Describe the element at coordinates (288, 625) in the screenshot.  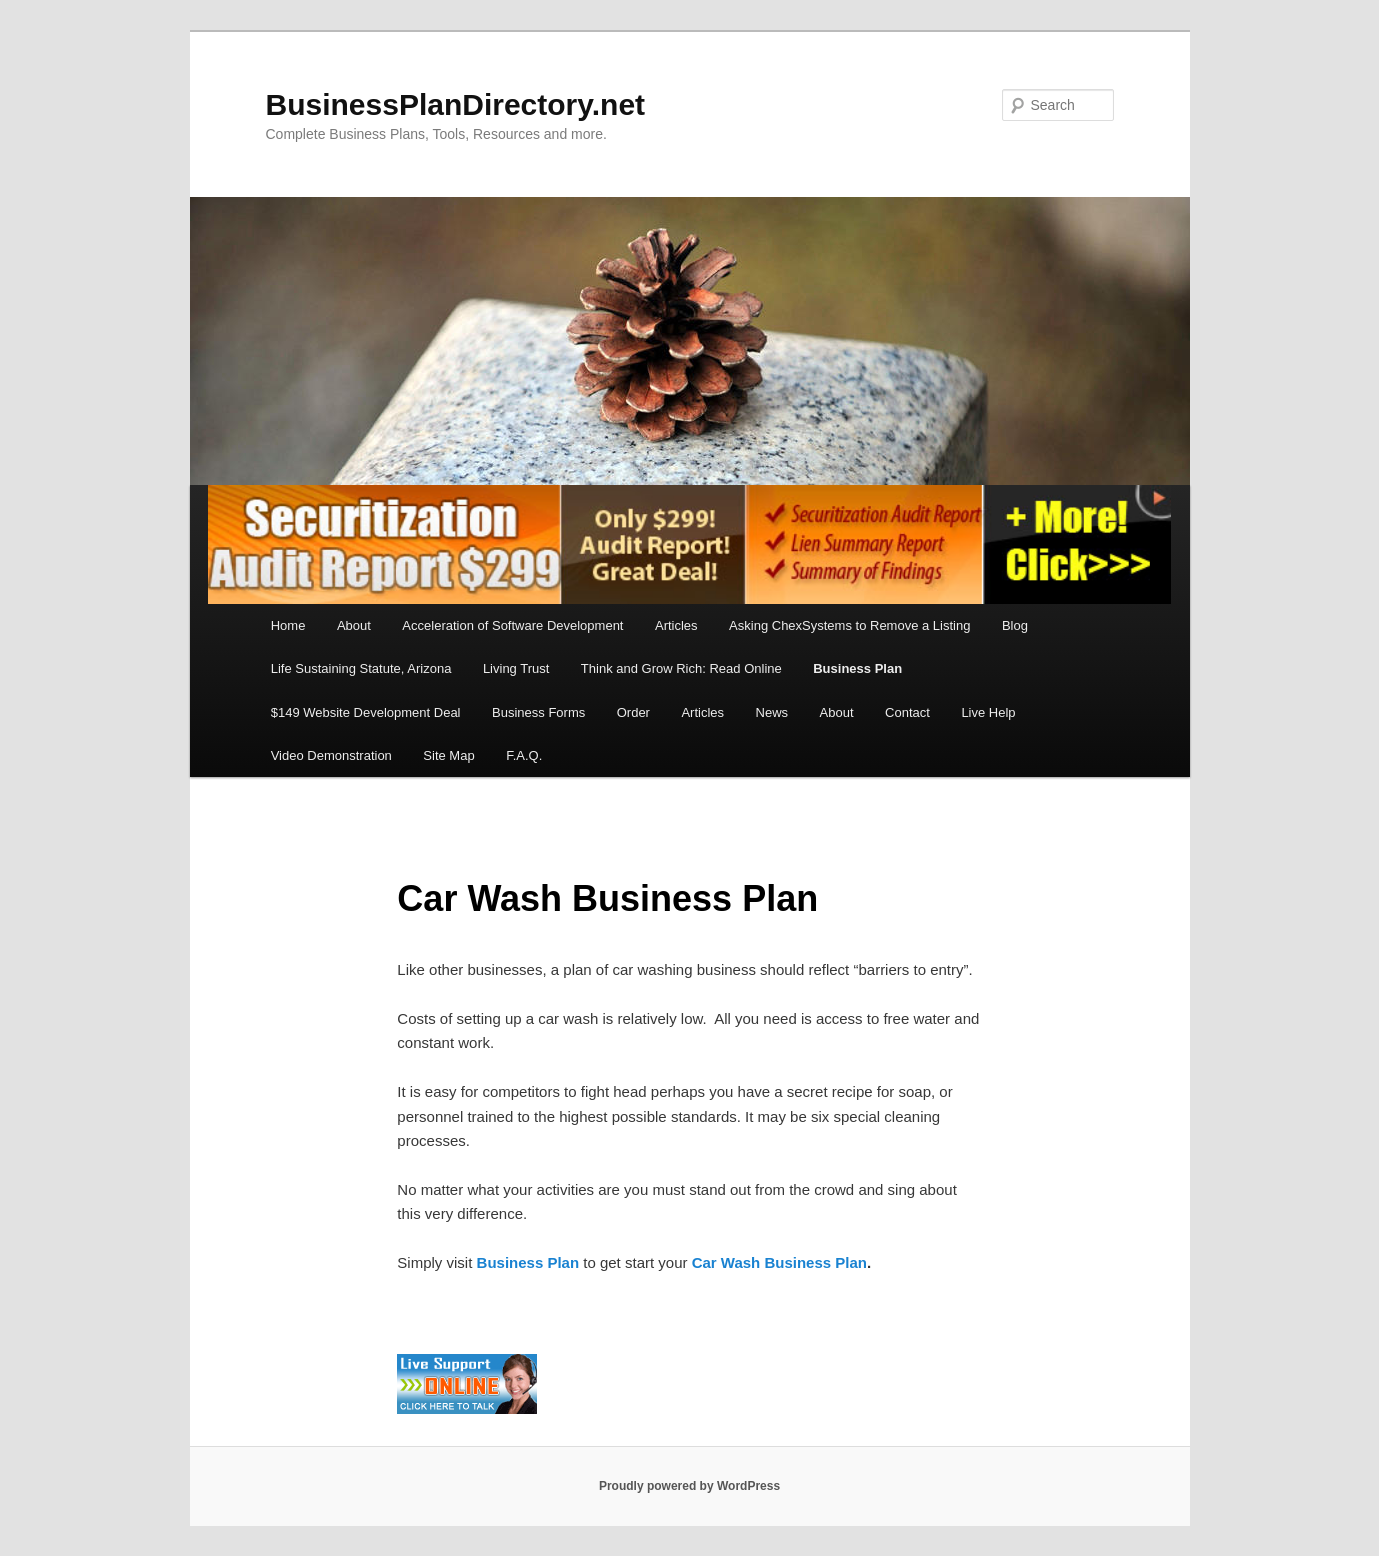
I see `Home` at that location.